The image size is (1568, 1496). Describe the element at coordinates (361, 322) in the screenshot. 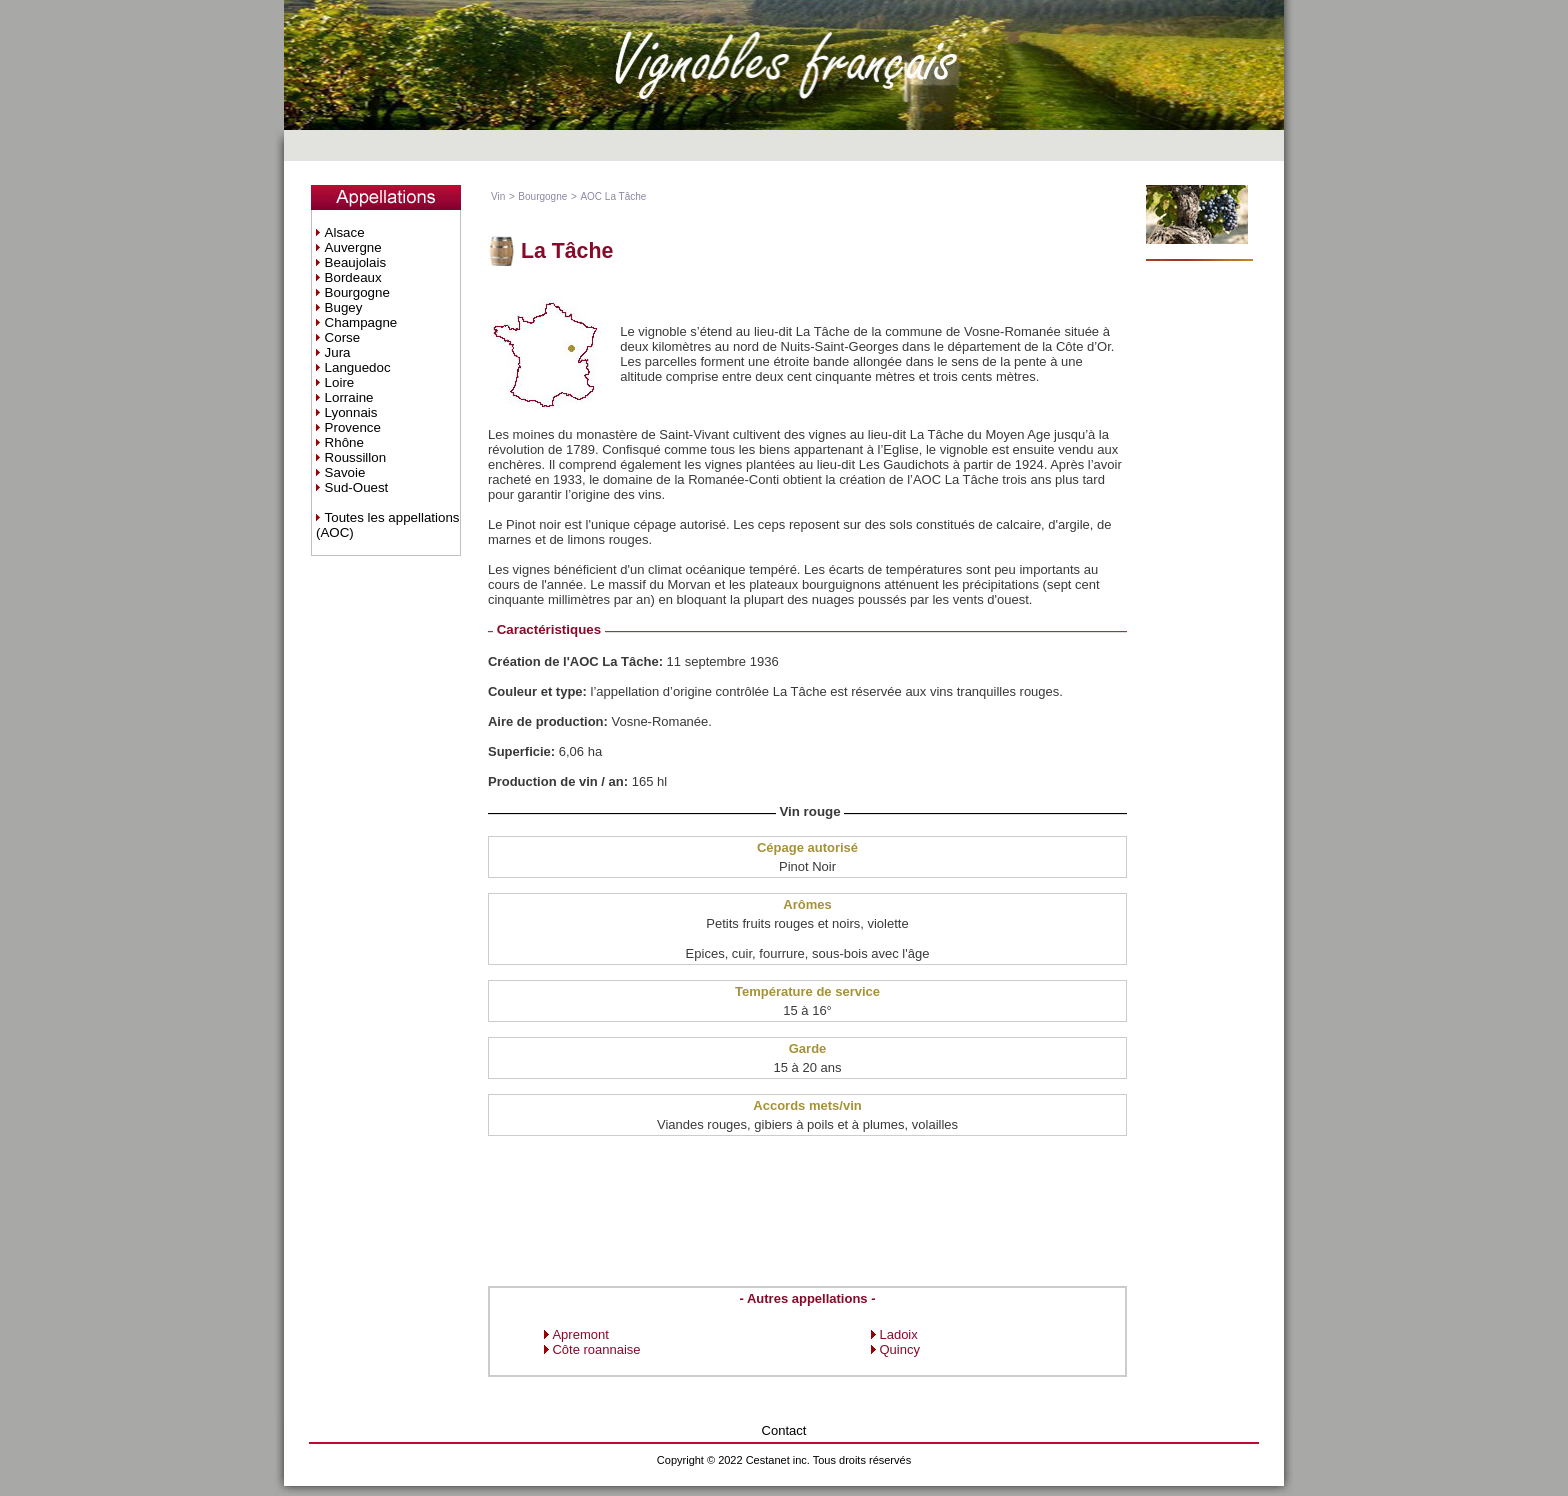

I see `Champagne` at that location.